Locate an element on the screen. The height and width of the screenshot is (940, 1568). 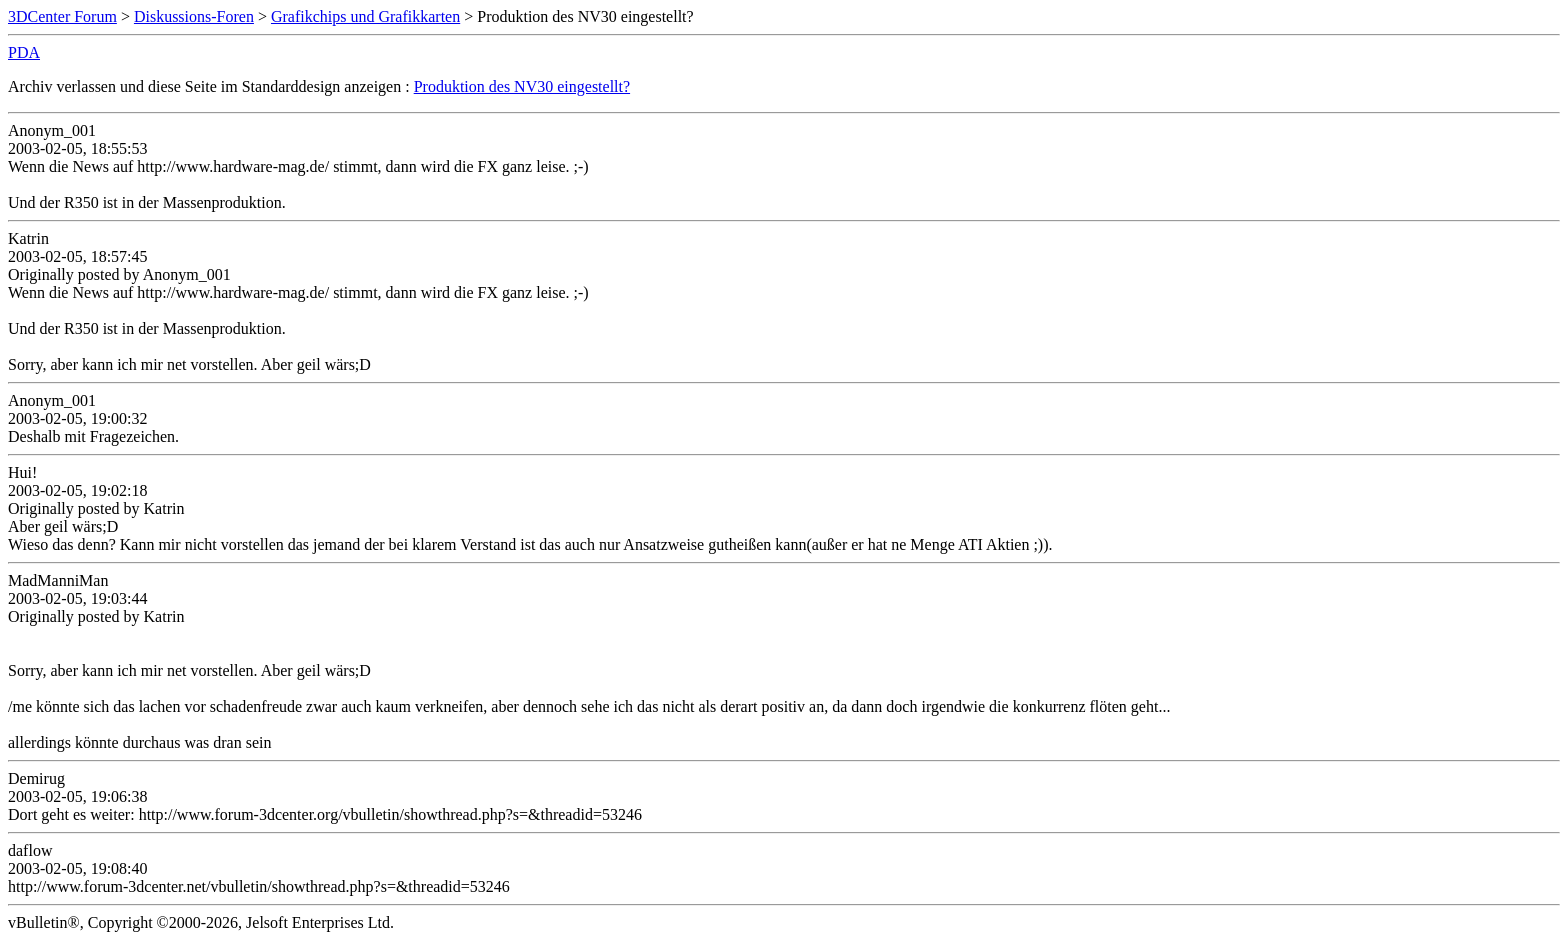
Grafikchips und Grafikkarten is located at coordinates (365, 16).